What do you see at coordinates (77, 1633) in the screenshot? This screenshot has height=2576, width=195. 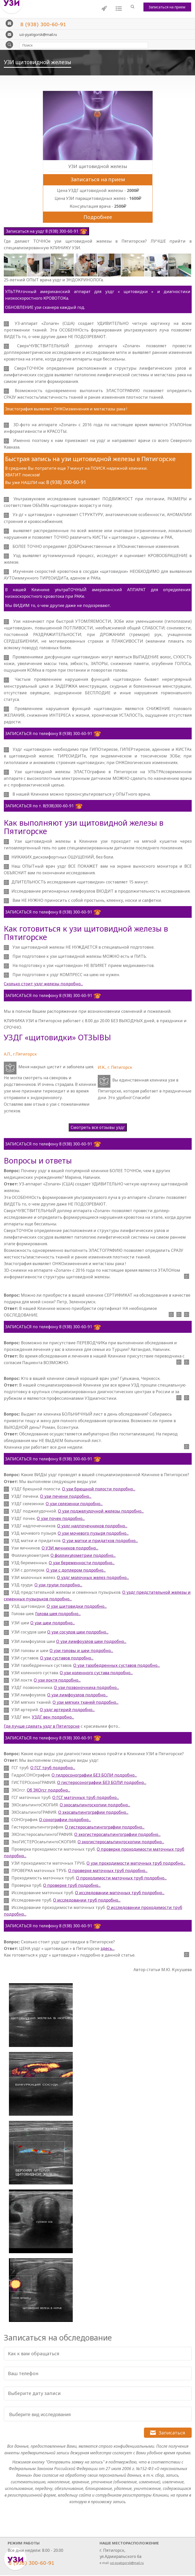 I see `О узи сосудов шеи подробно...` at bounding box center [77, 1633].